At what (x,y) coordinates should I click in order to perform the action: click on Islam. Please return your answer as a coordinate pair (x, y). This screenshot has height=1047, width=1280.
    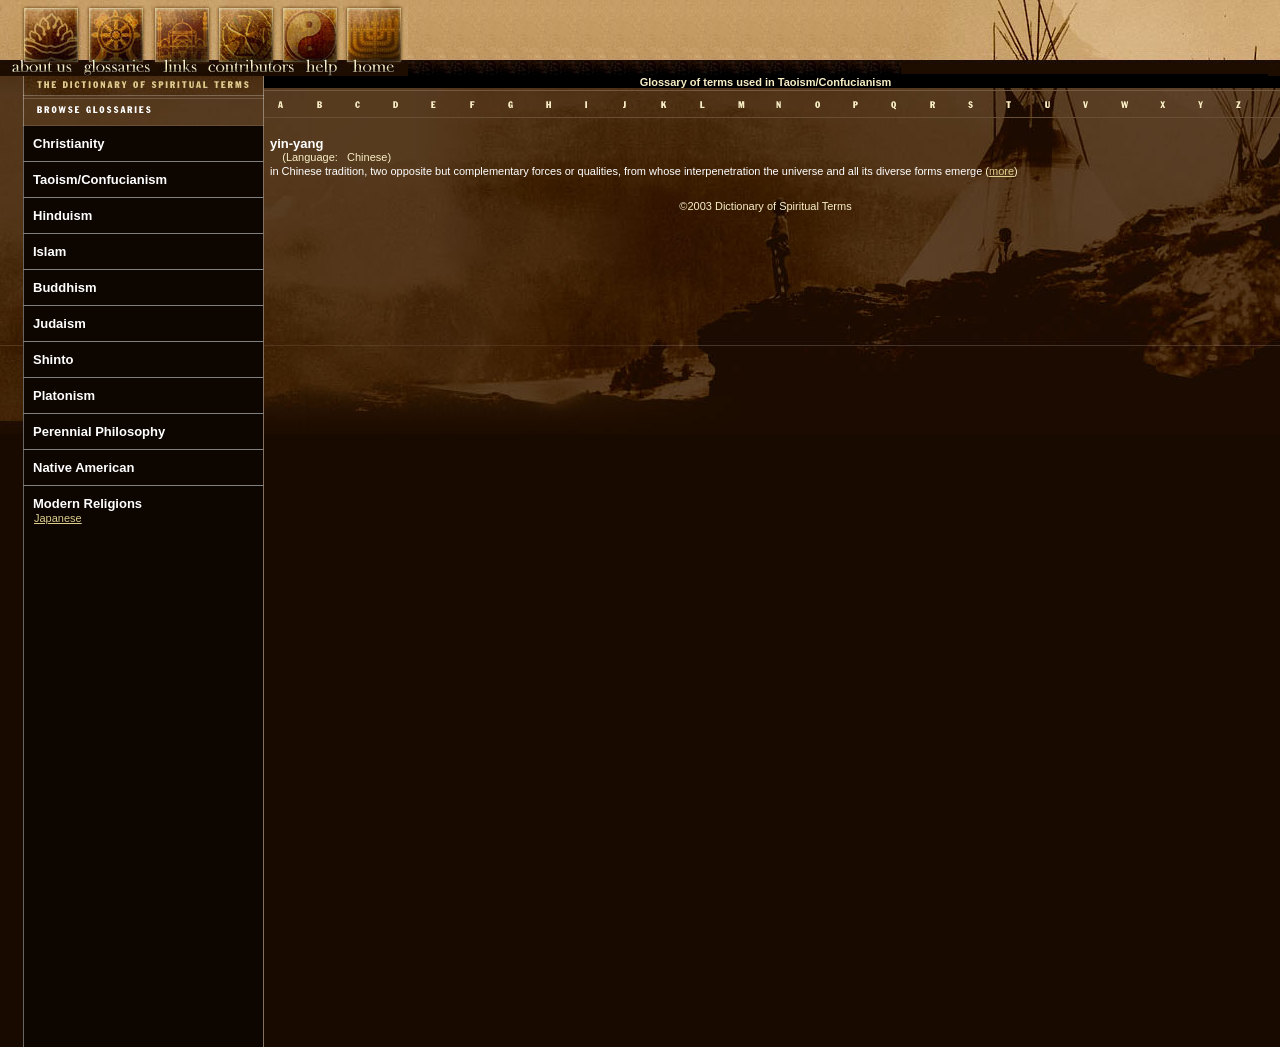
    Looking at the image, I should click on (49, 251).